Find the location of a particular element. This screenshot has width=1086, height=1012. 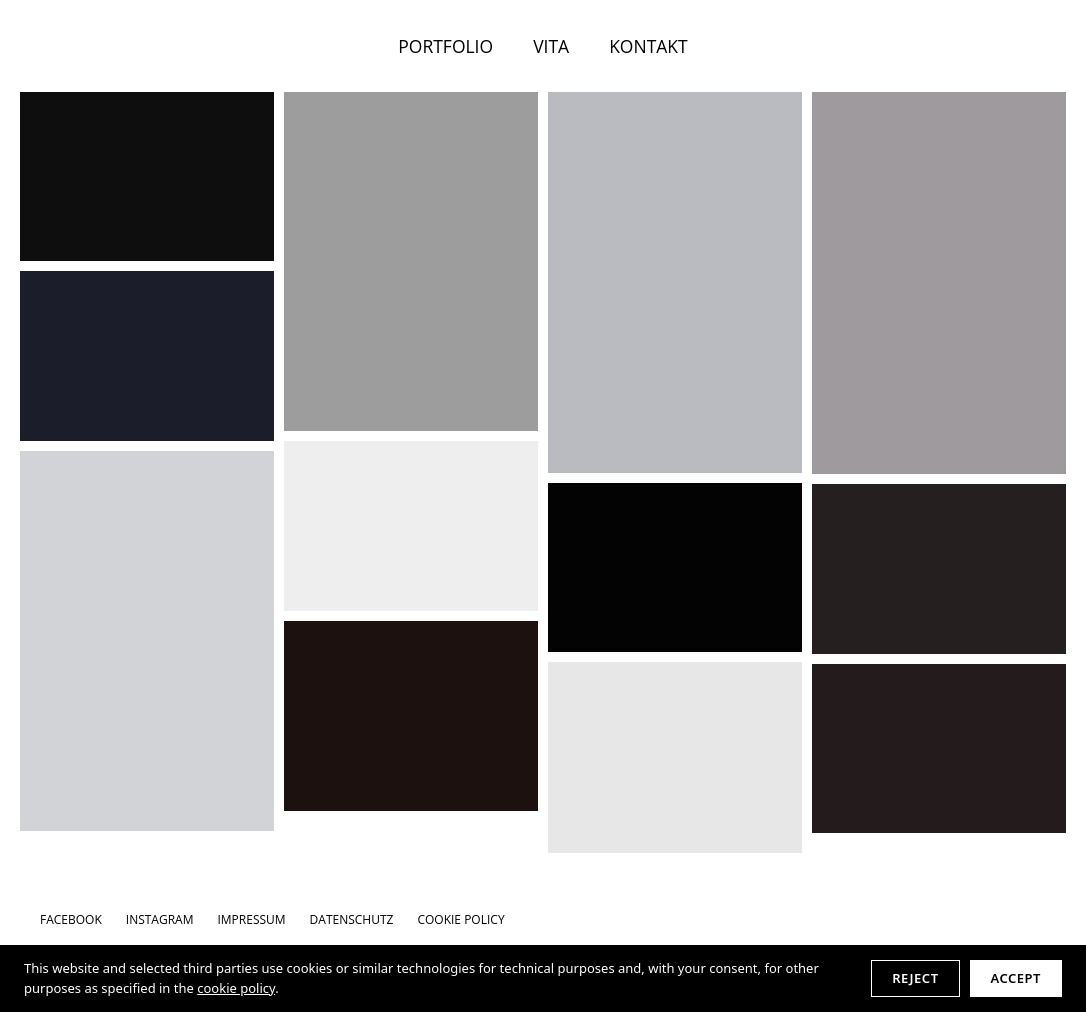

DATENSCHUTZ is located at coordinates (352, 919).